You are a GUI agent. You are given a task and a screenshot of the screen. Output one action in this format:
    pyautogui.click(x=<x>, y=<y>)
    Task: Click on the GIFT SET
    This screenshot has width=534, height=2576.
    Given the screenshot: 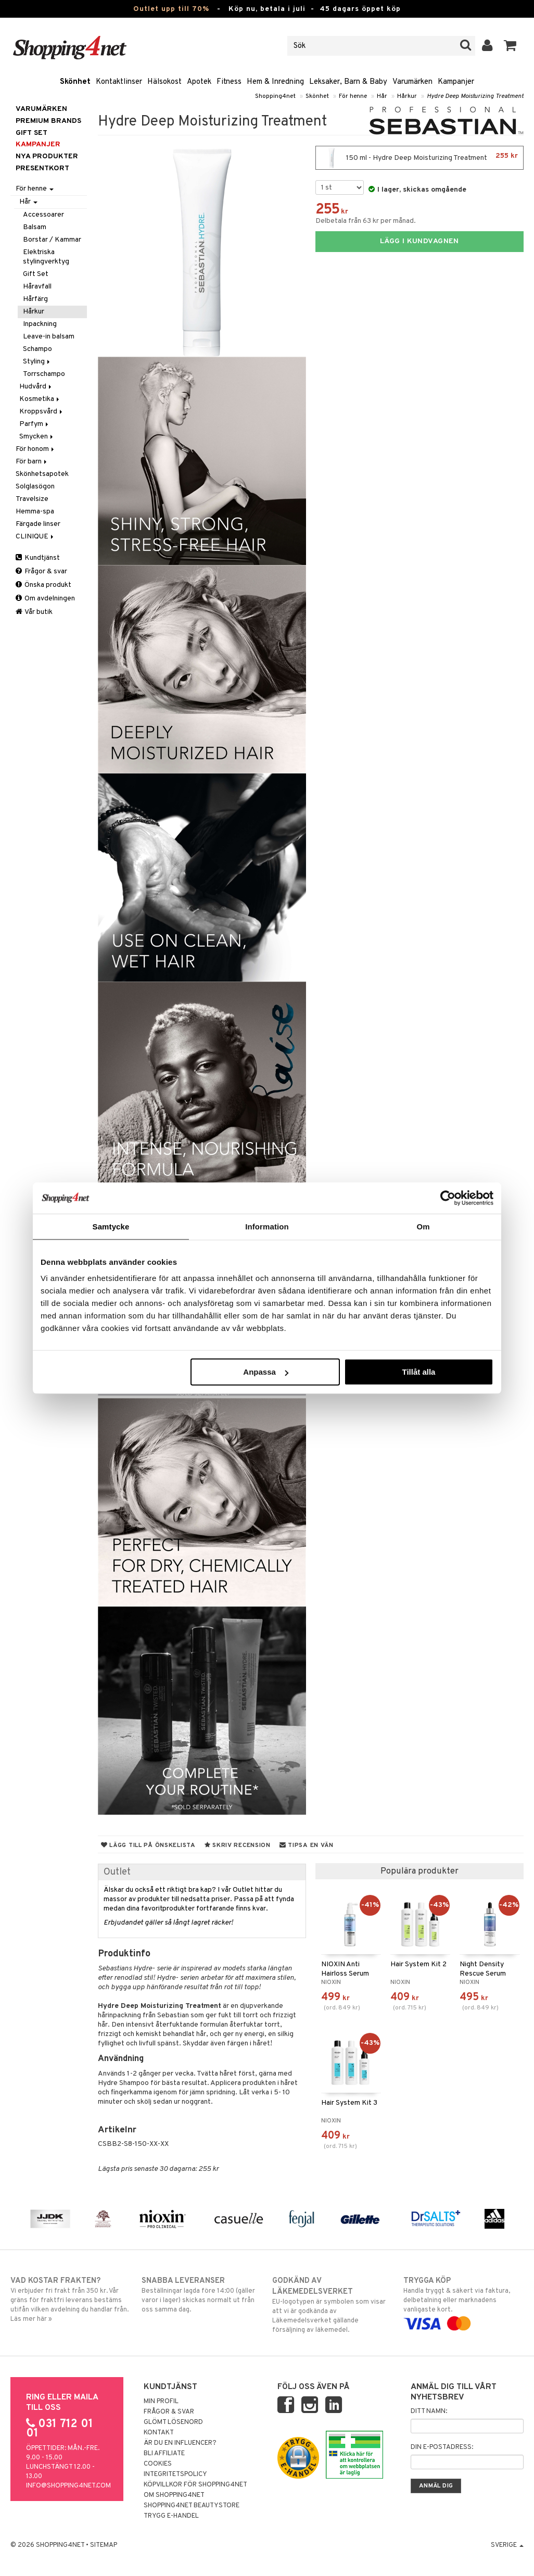 What is the action you would take?
    pyautogui.click(x=31, y=133)
    